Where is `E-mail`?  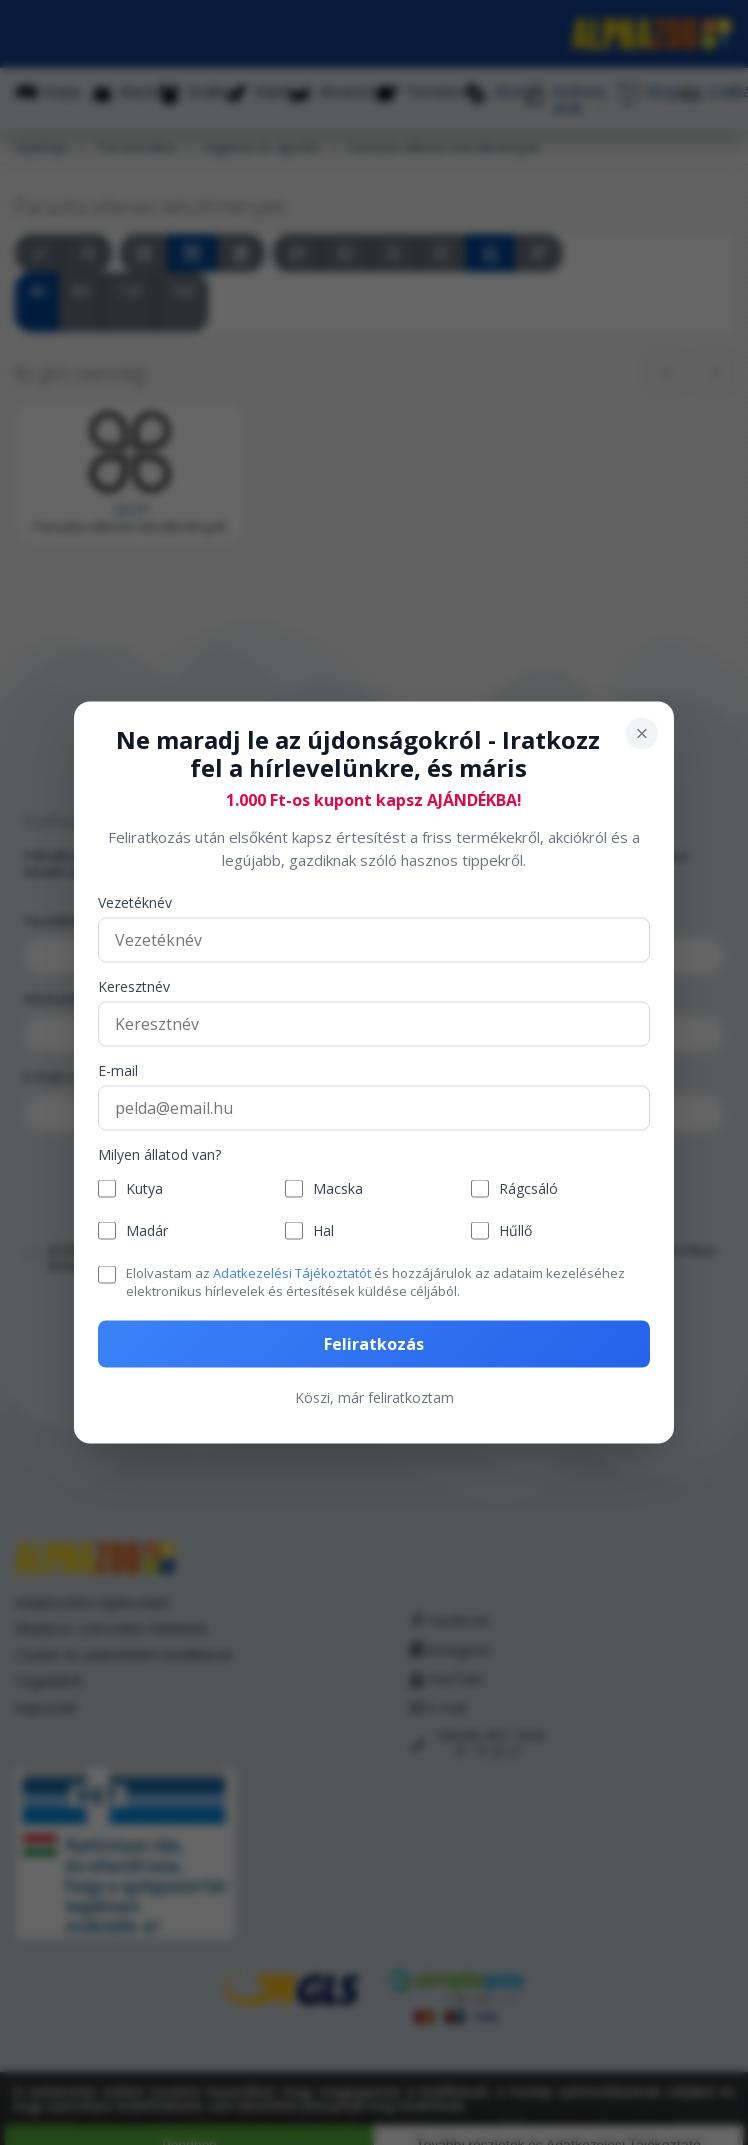 E-mail is located at coordinates (118, 1071).